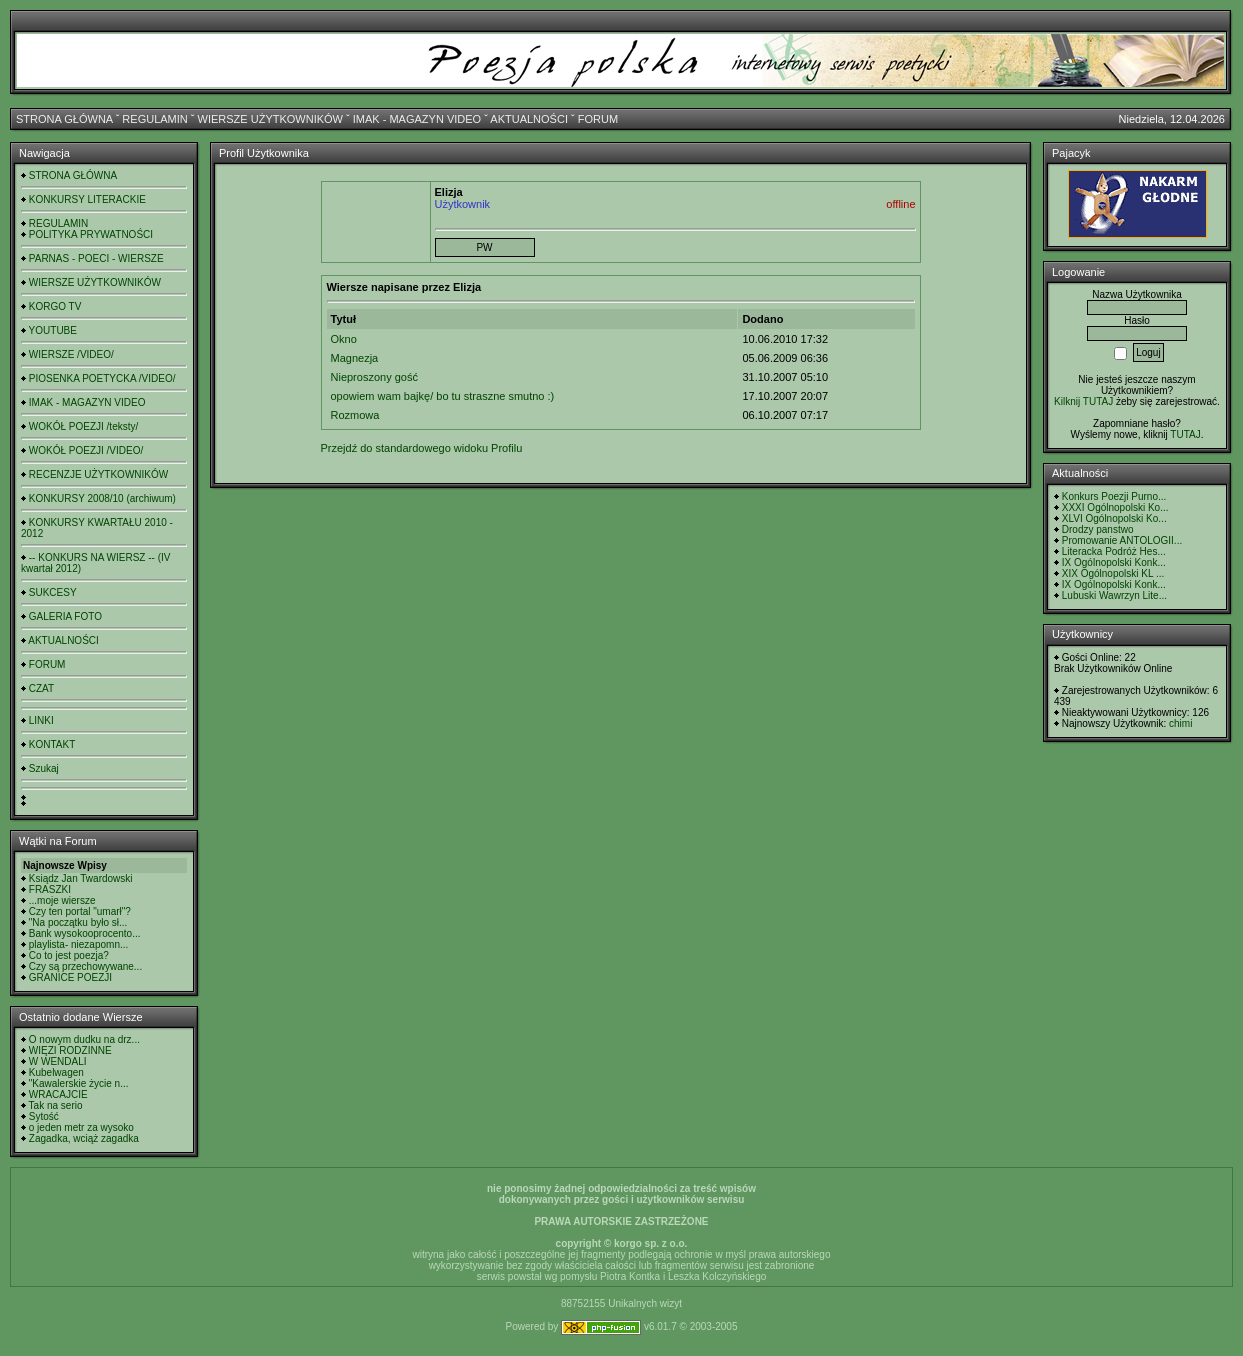  What do you see at coordinates (443, 396) in the screenshot?
I see `opowiem wam bajkę/ bo tu straszne smutno :)` at bounding box center [443, 396].